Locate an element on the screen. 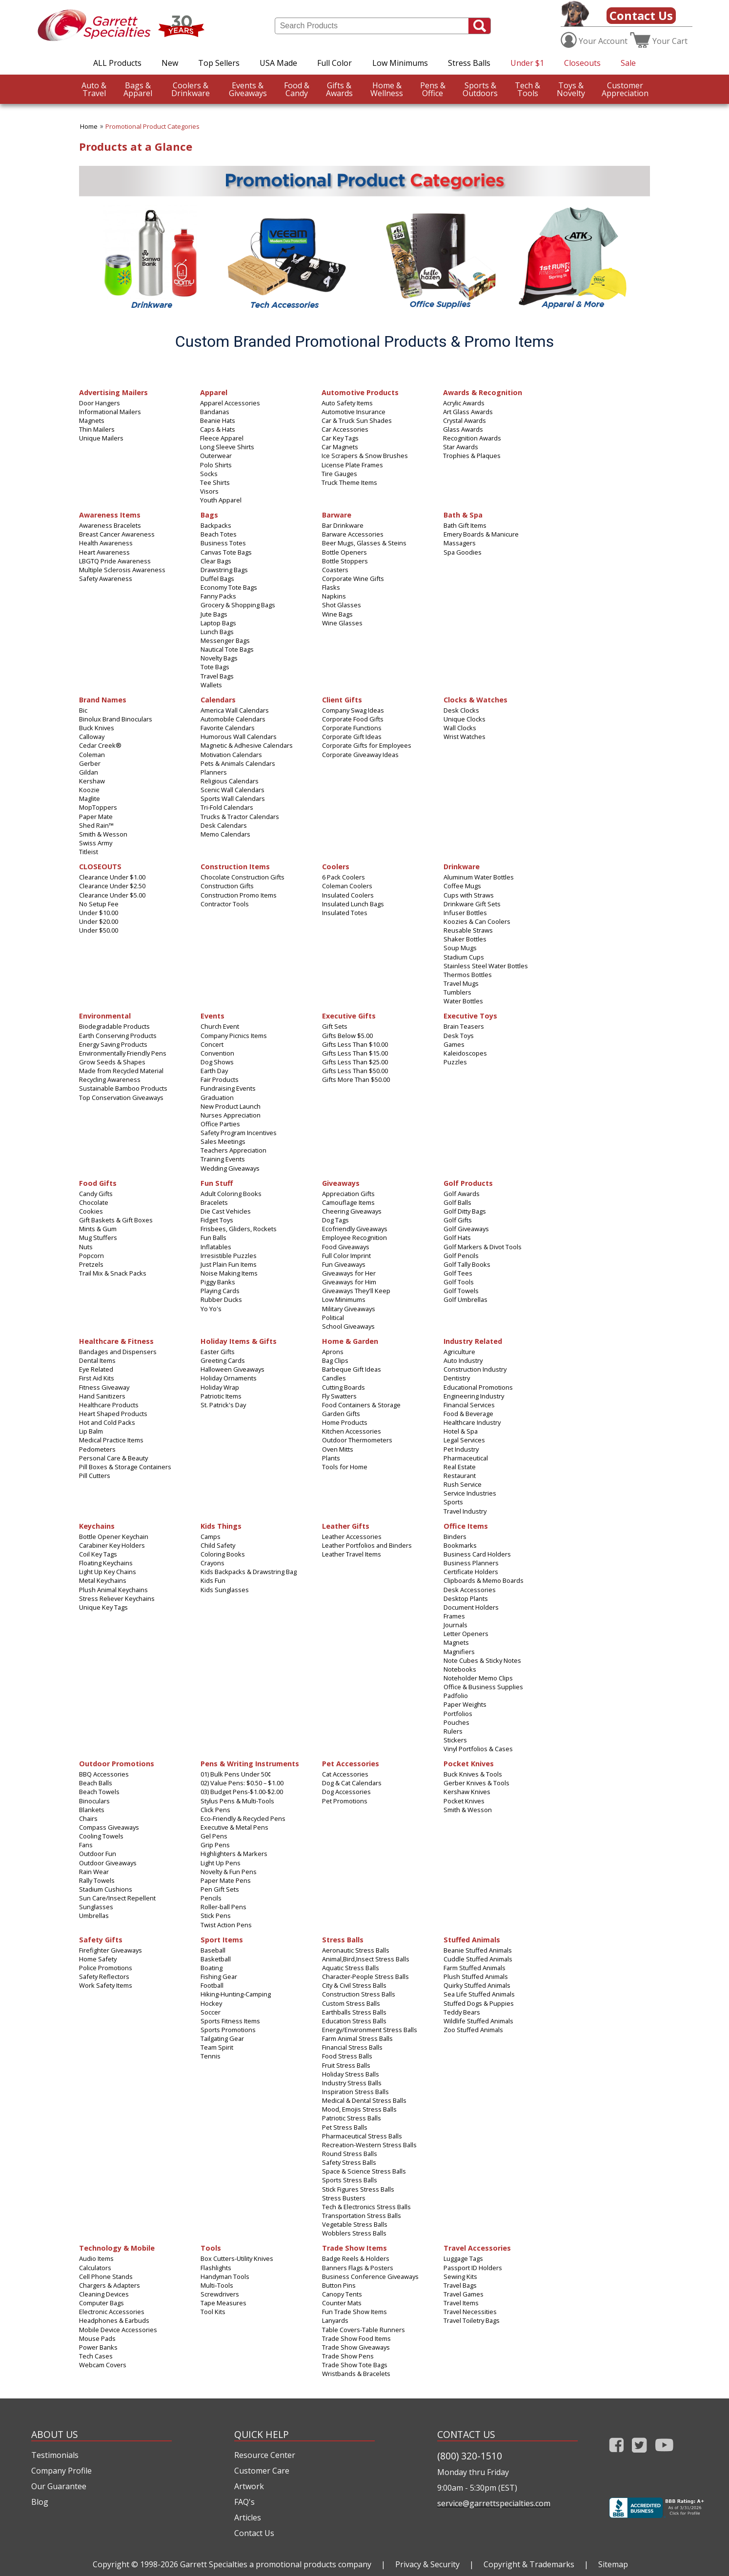 This screenshot has width=729, height=2576. Mobile Device Accessories is located at coordinates (118, 2329).